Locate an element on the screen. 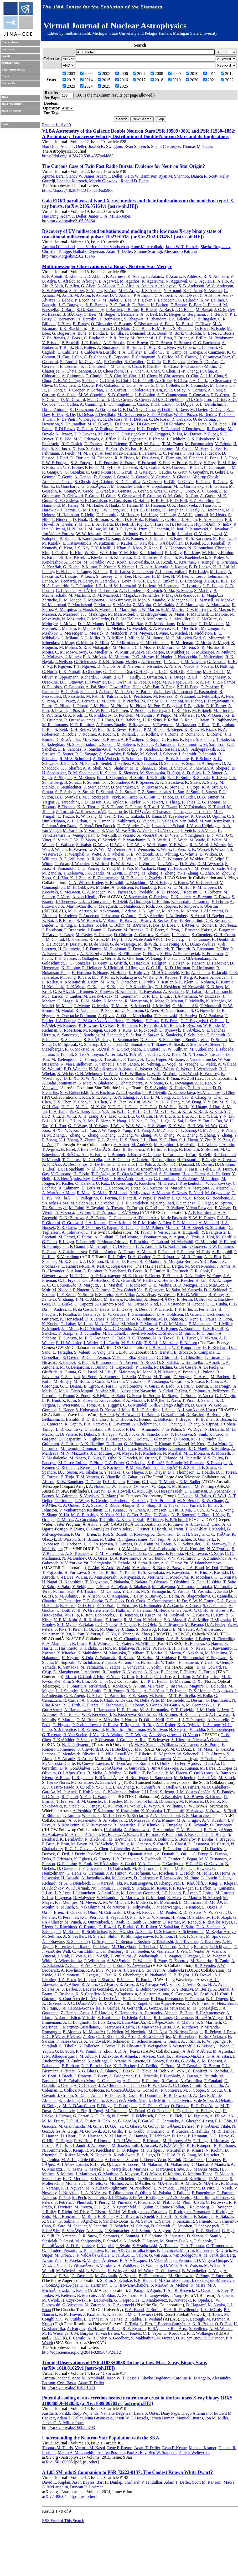  H. Grote is located at coordinates (108, 496).